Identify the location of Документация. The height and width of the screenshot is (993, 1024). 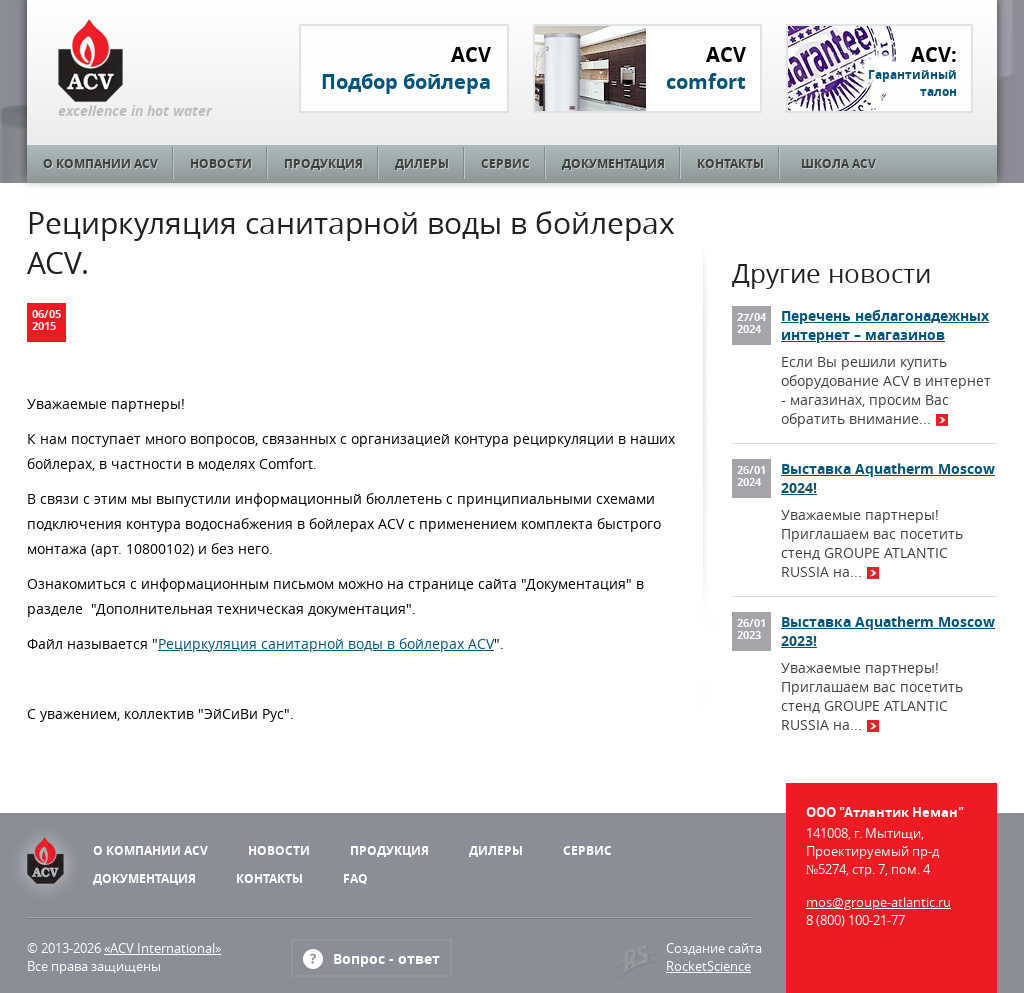
(613, 163).